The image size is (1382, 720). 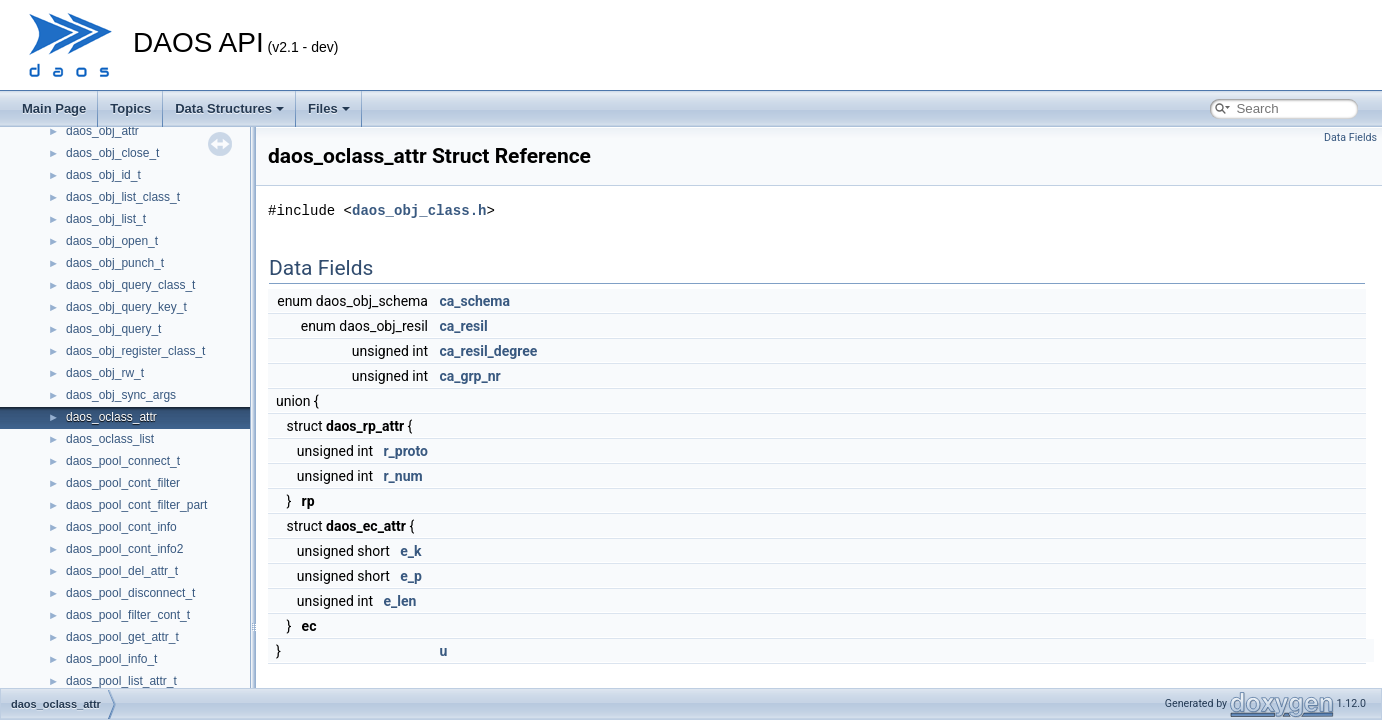 I want to click on Data Structures, so click(x=229, y=108).